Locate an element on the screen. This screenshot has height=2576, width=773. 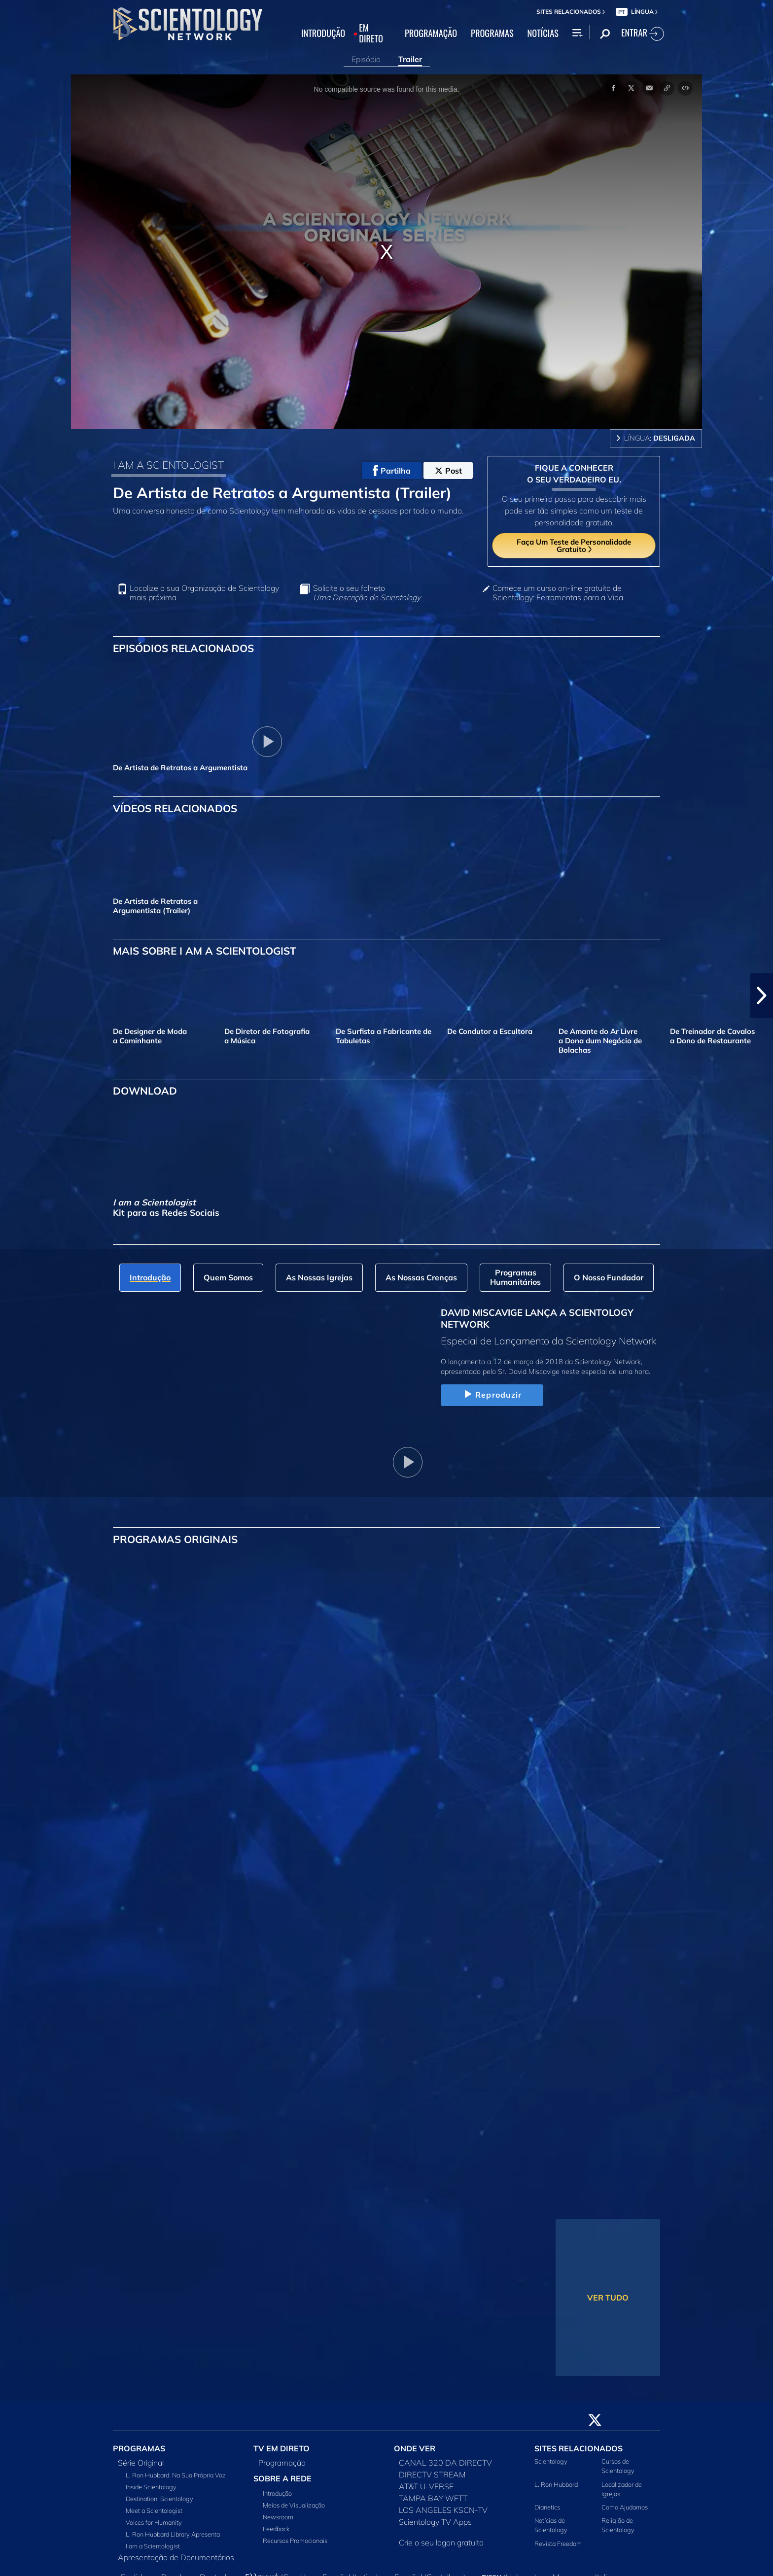
L. Ron Hubbard Library Apresenta is located at coordinates (173, 2534).